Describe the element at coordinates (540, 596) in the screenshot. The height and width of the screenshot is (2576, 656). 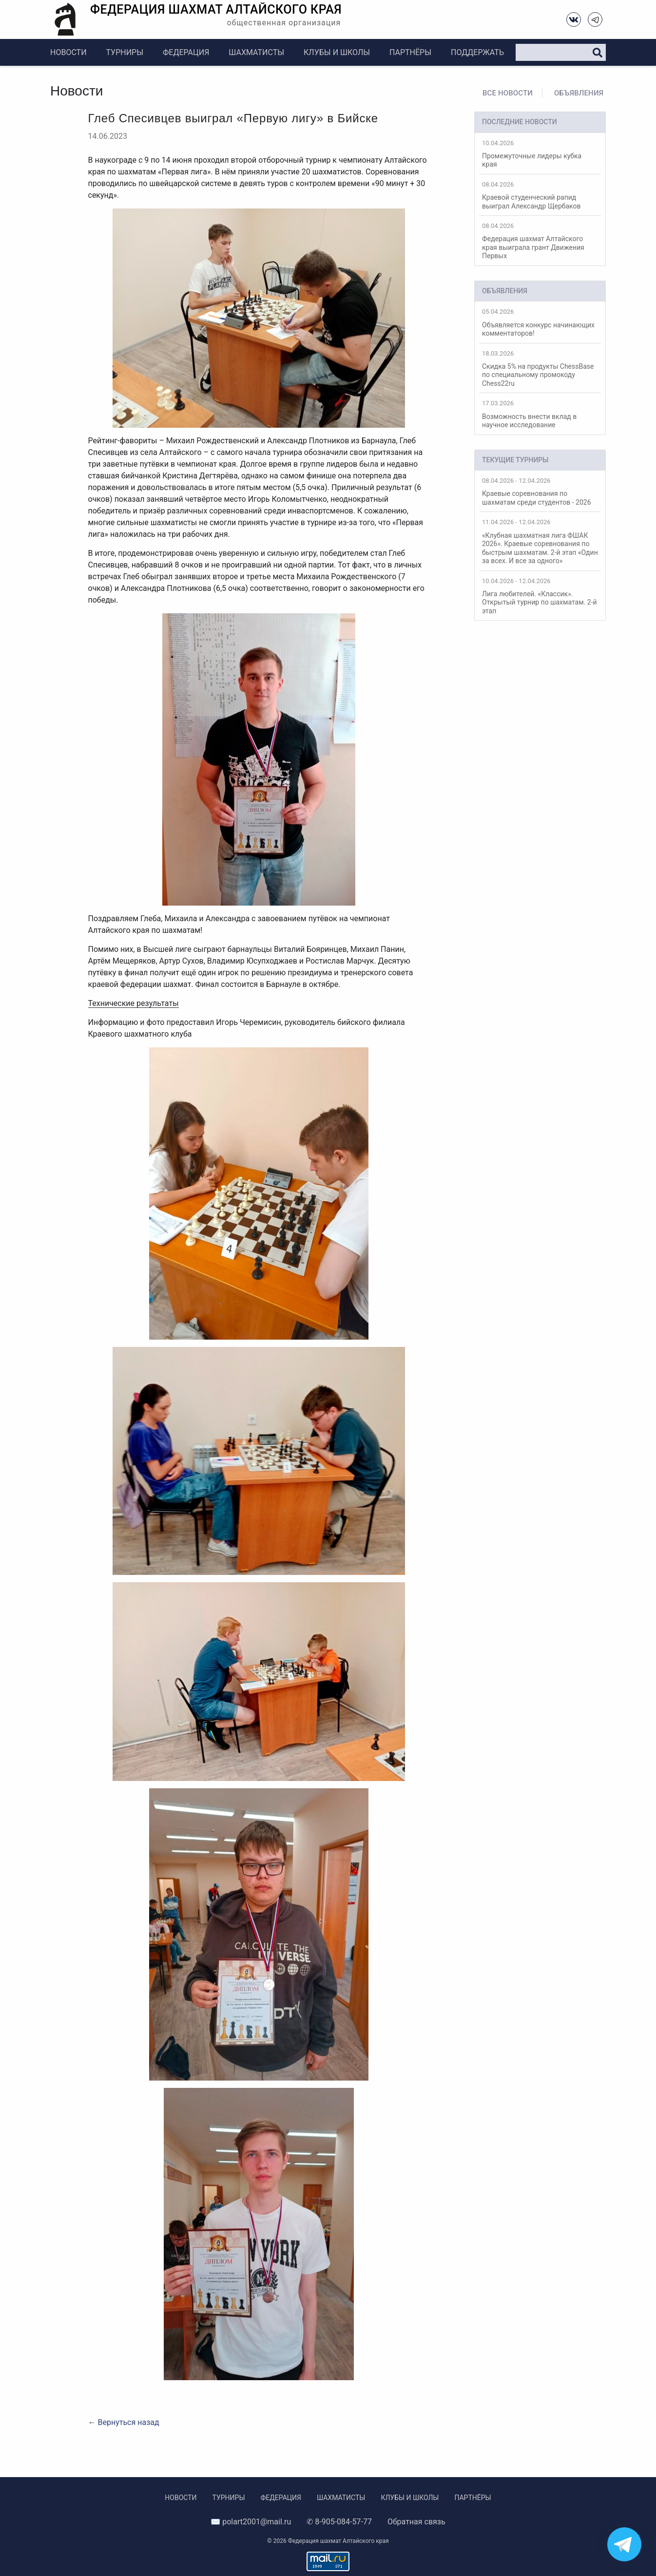
I see `Лига любителей. «Классик». Открытый турнир по шахматам. 2-й этап` at that location.